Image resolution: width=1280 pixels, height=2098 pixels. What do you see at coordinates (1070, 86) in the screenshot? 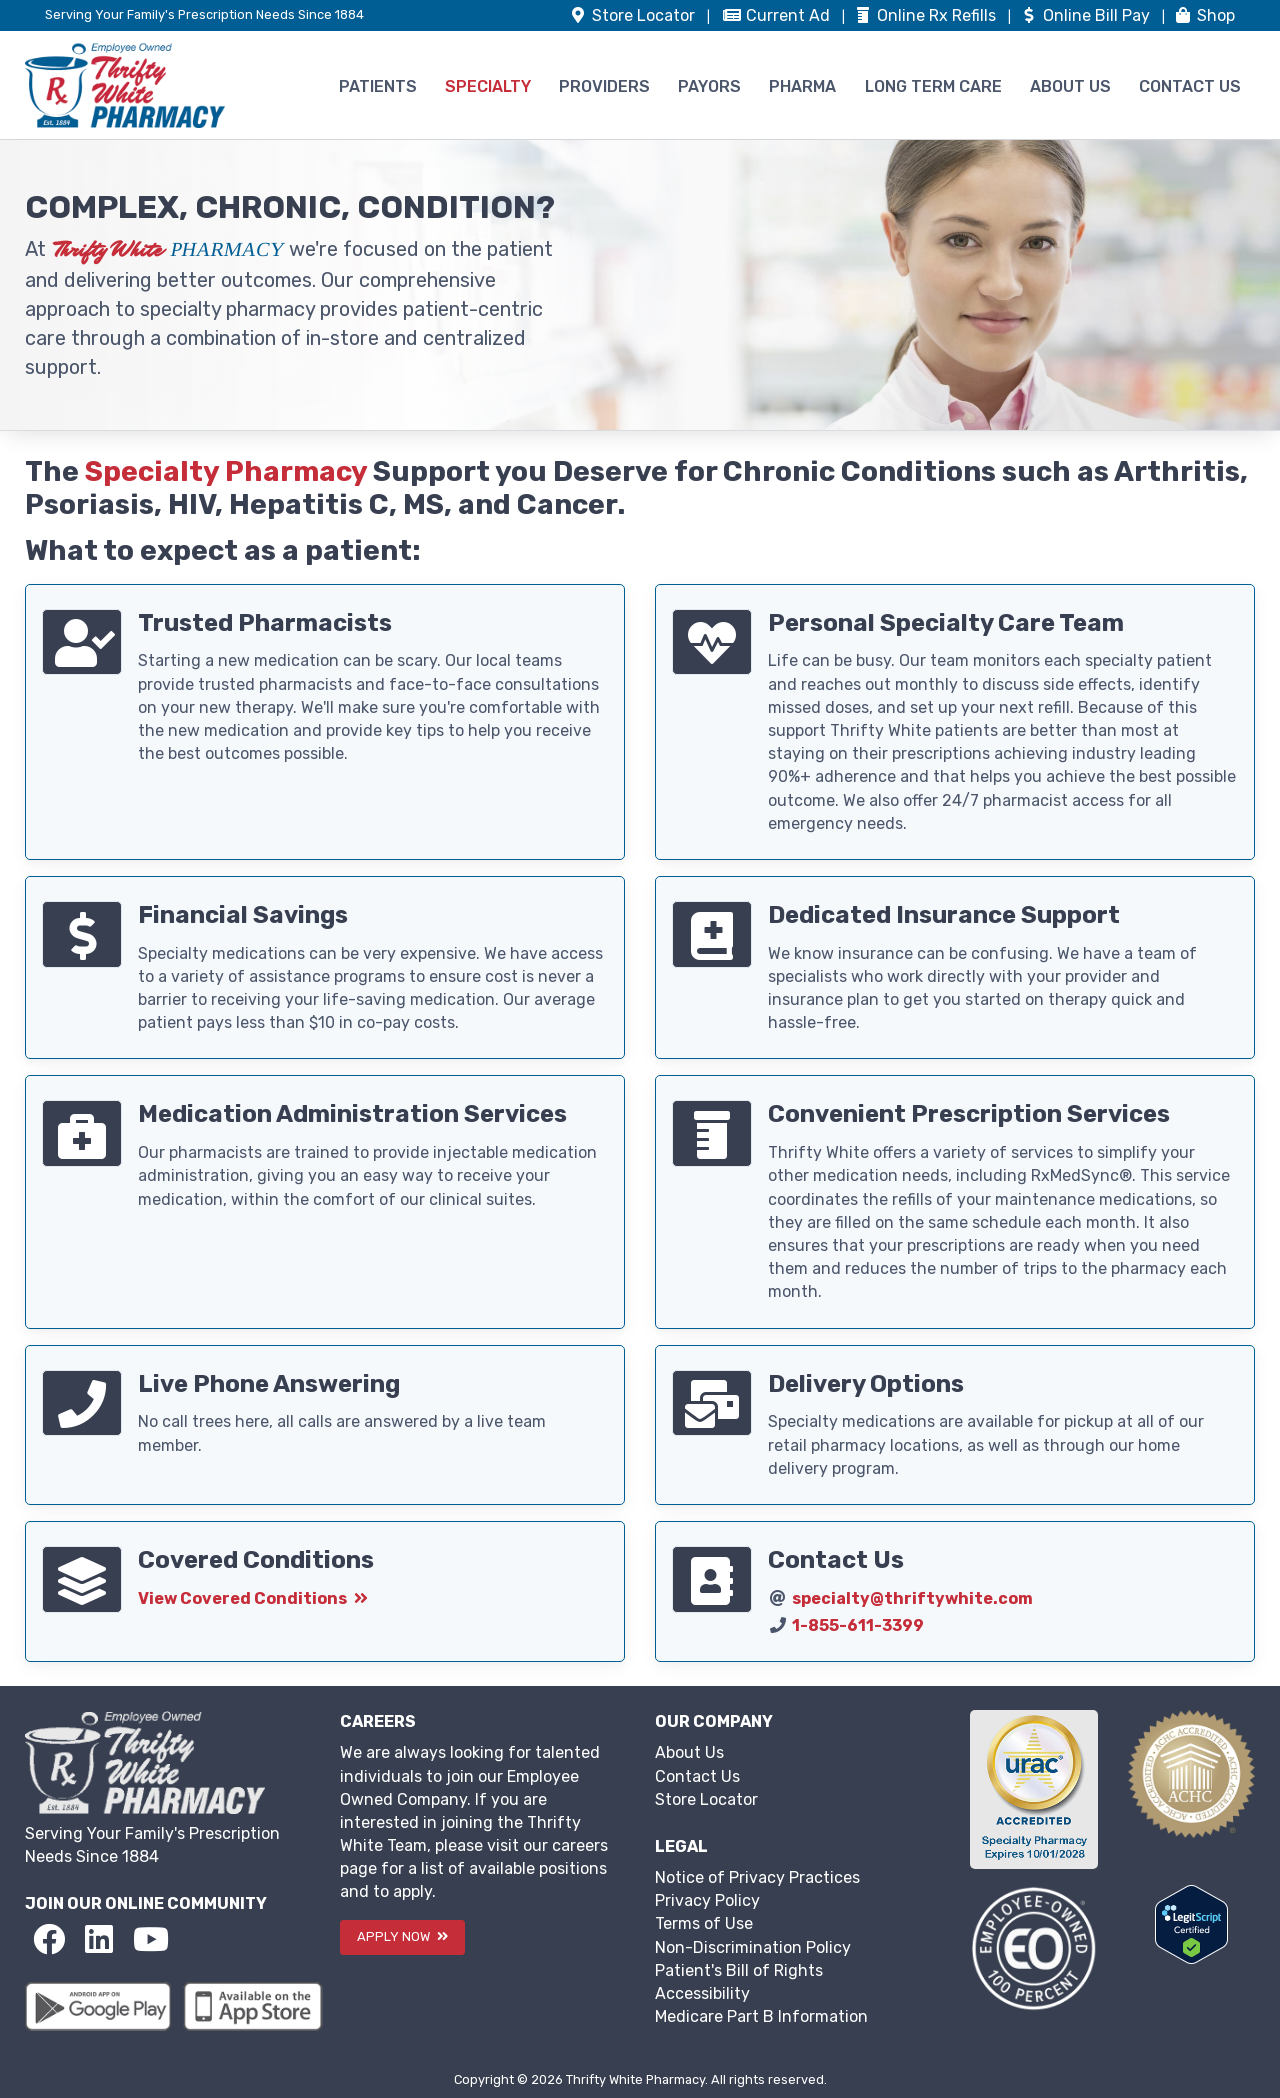
I see `ABOUT` at bounding box center [1070, 86].